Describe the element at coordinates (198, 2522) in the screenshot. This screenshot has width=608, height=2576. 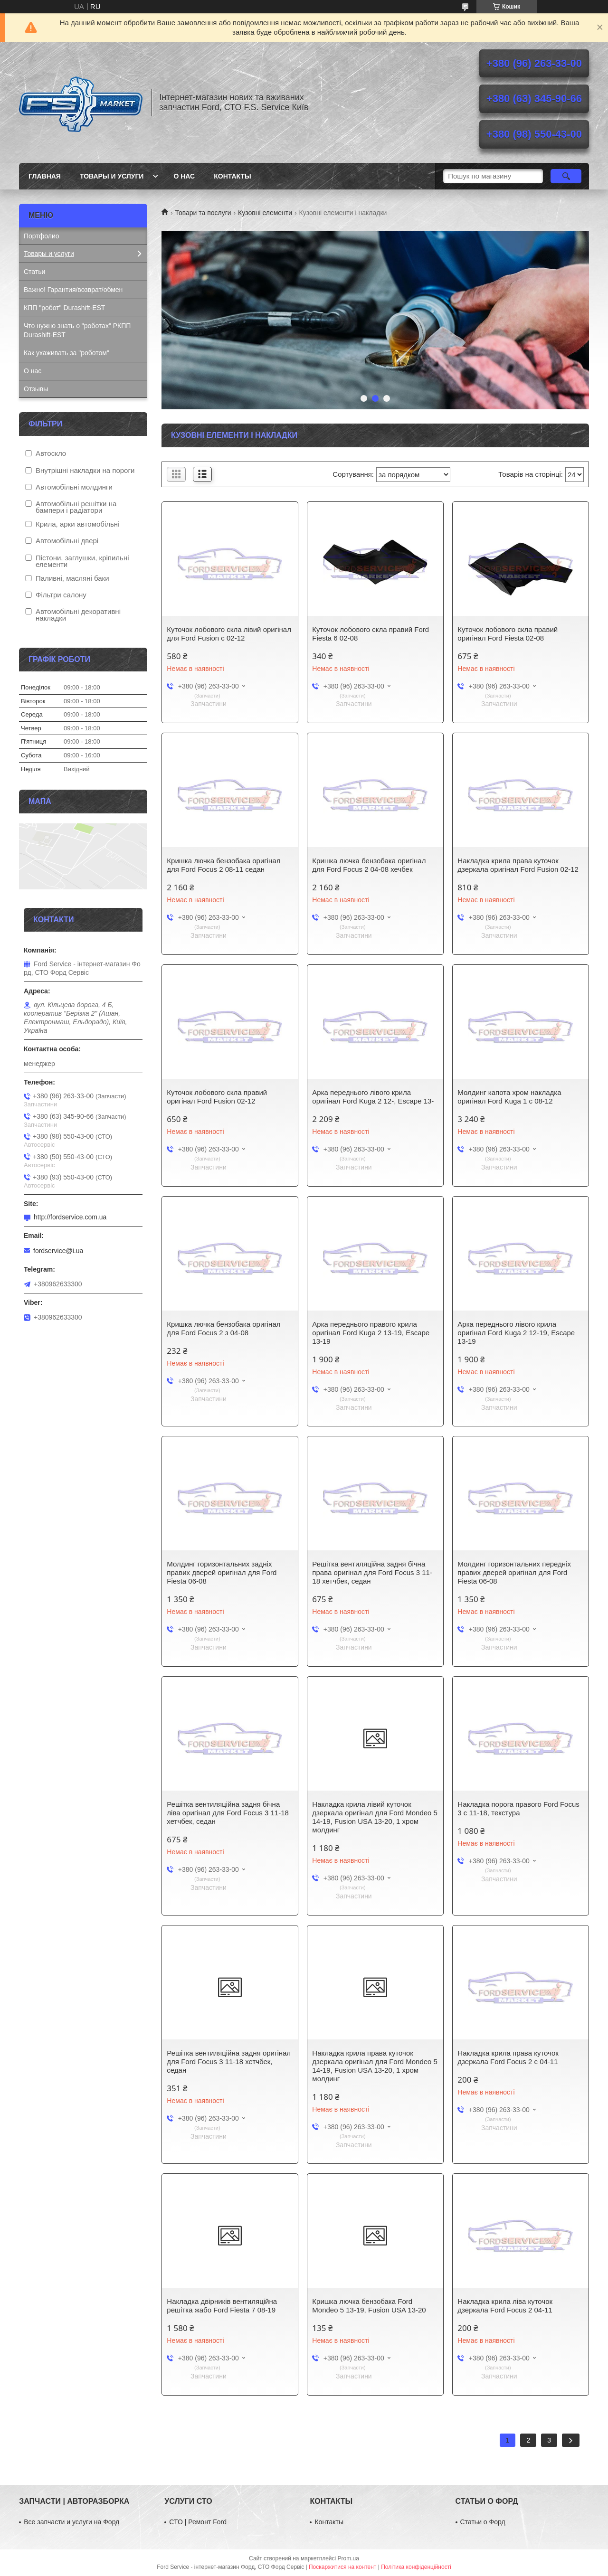
I see `СТО | Ремонт Ford` at that location.